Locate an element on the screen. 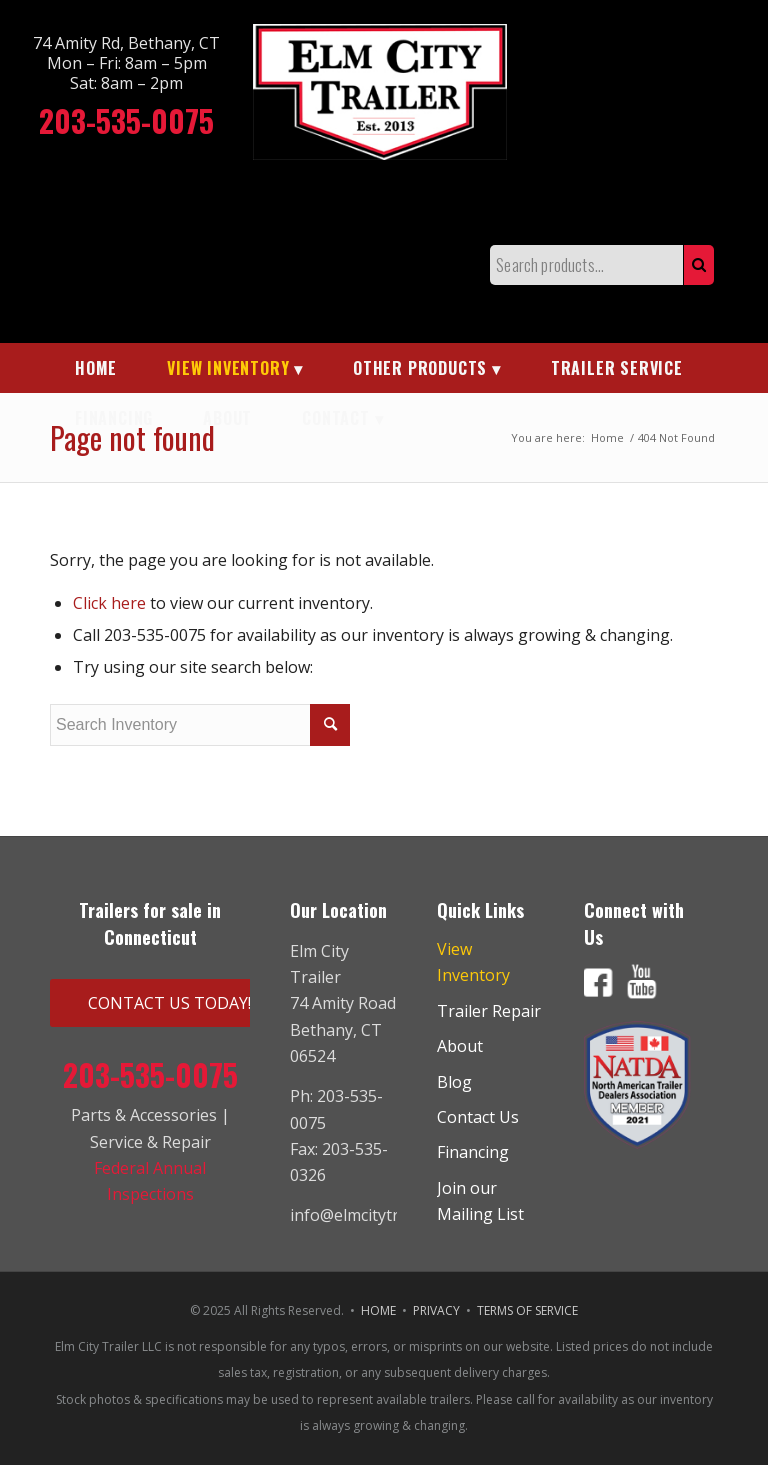 Image resolution: width=768 pixels, height=1465 pixels. HOME is located at coordinates (378, 1310).